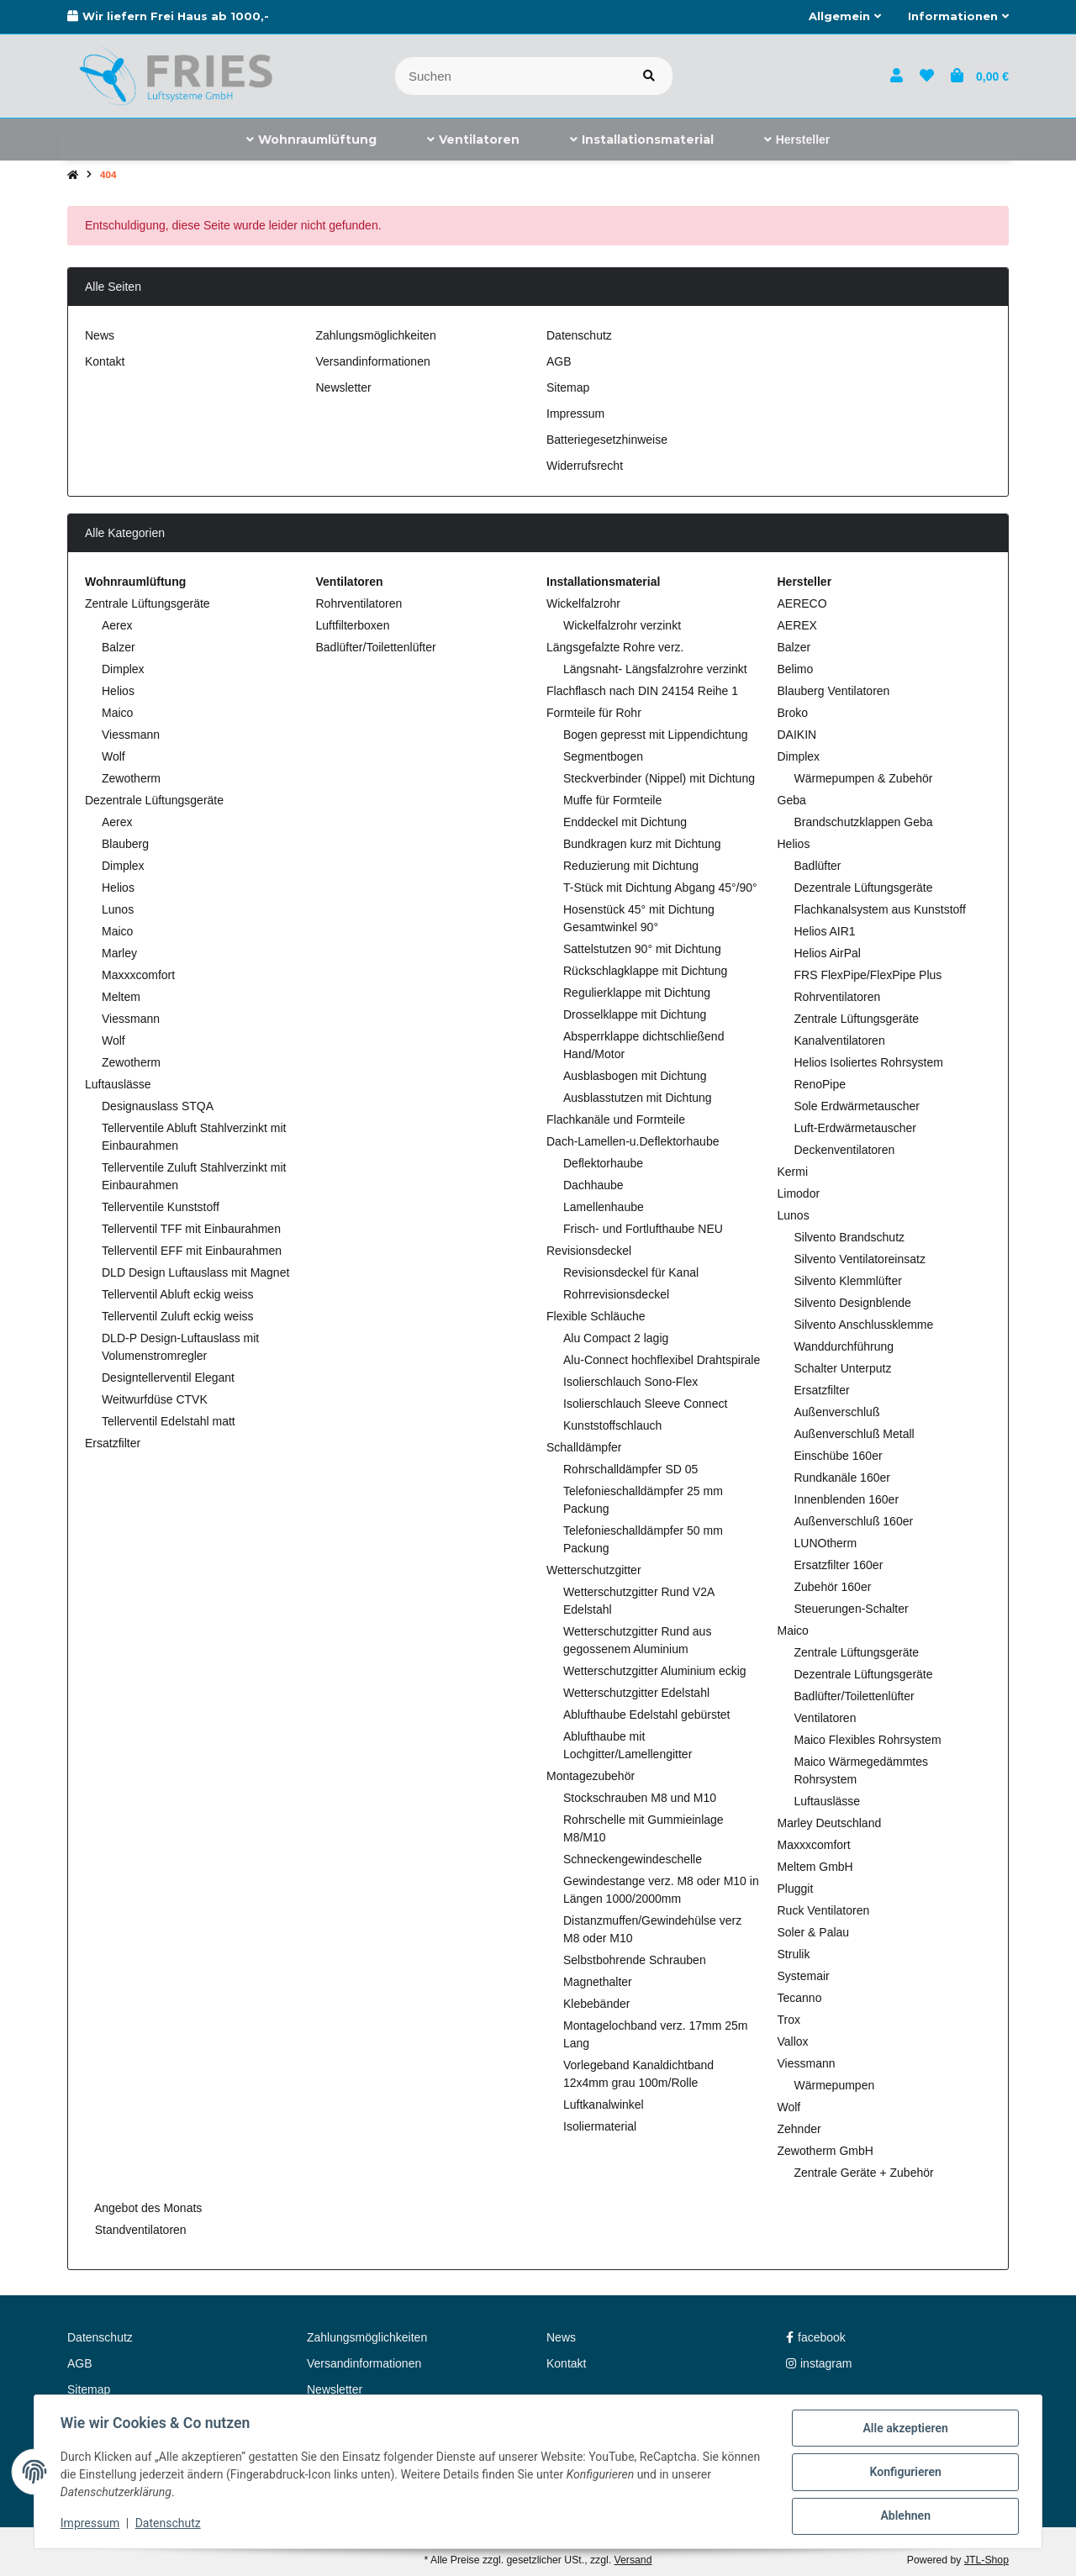 This screenshot has height=2576, width=1076. I want to click on Rohrventilatoren, so click(359, 603).